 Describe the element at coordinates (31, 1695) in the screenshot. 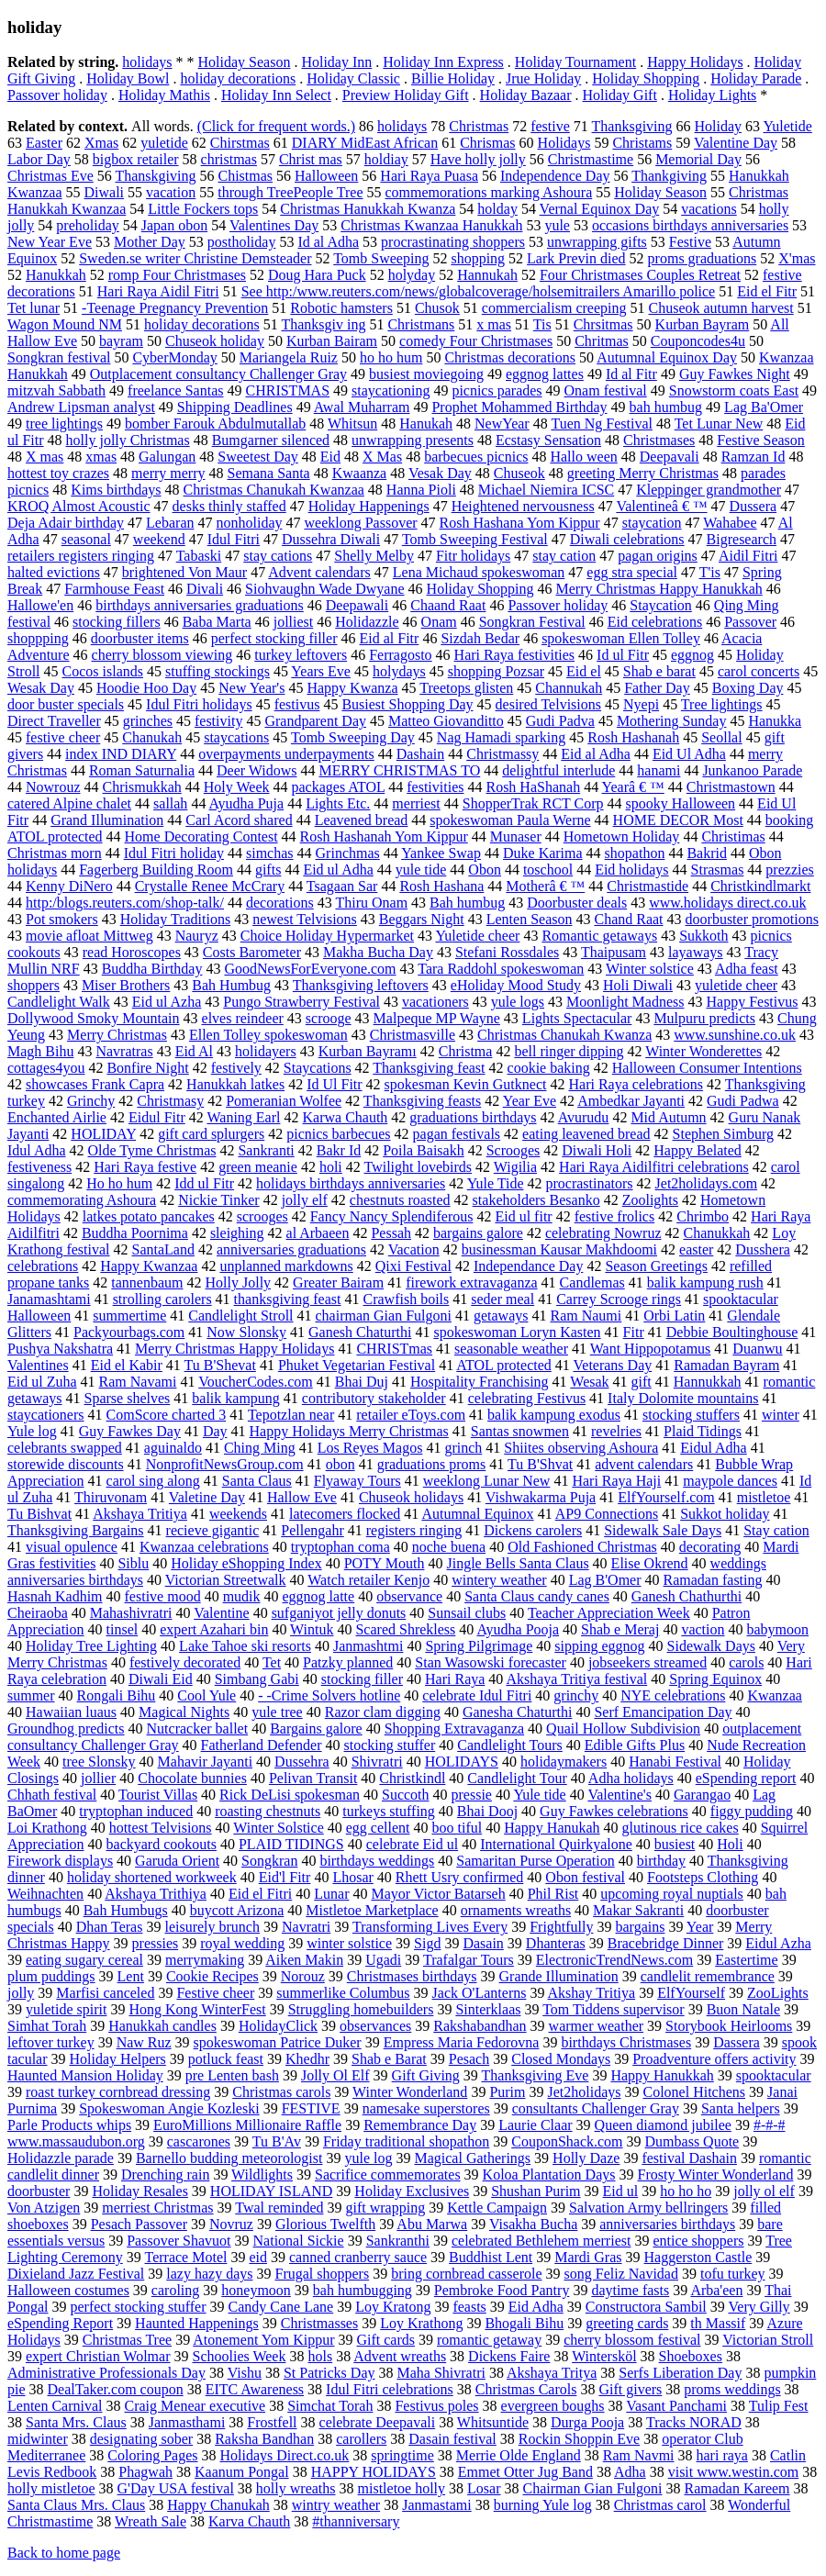

I see `summer` at that location.